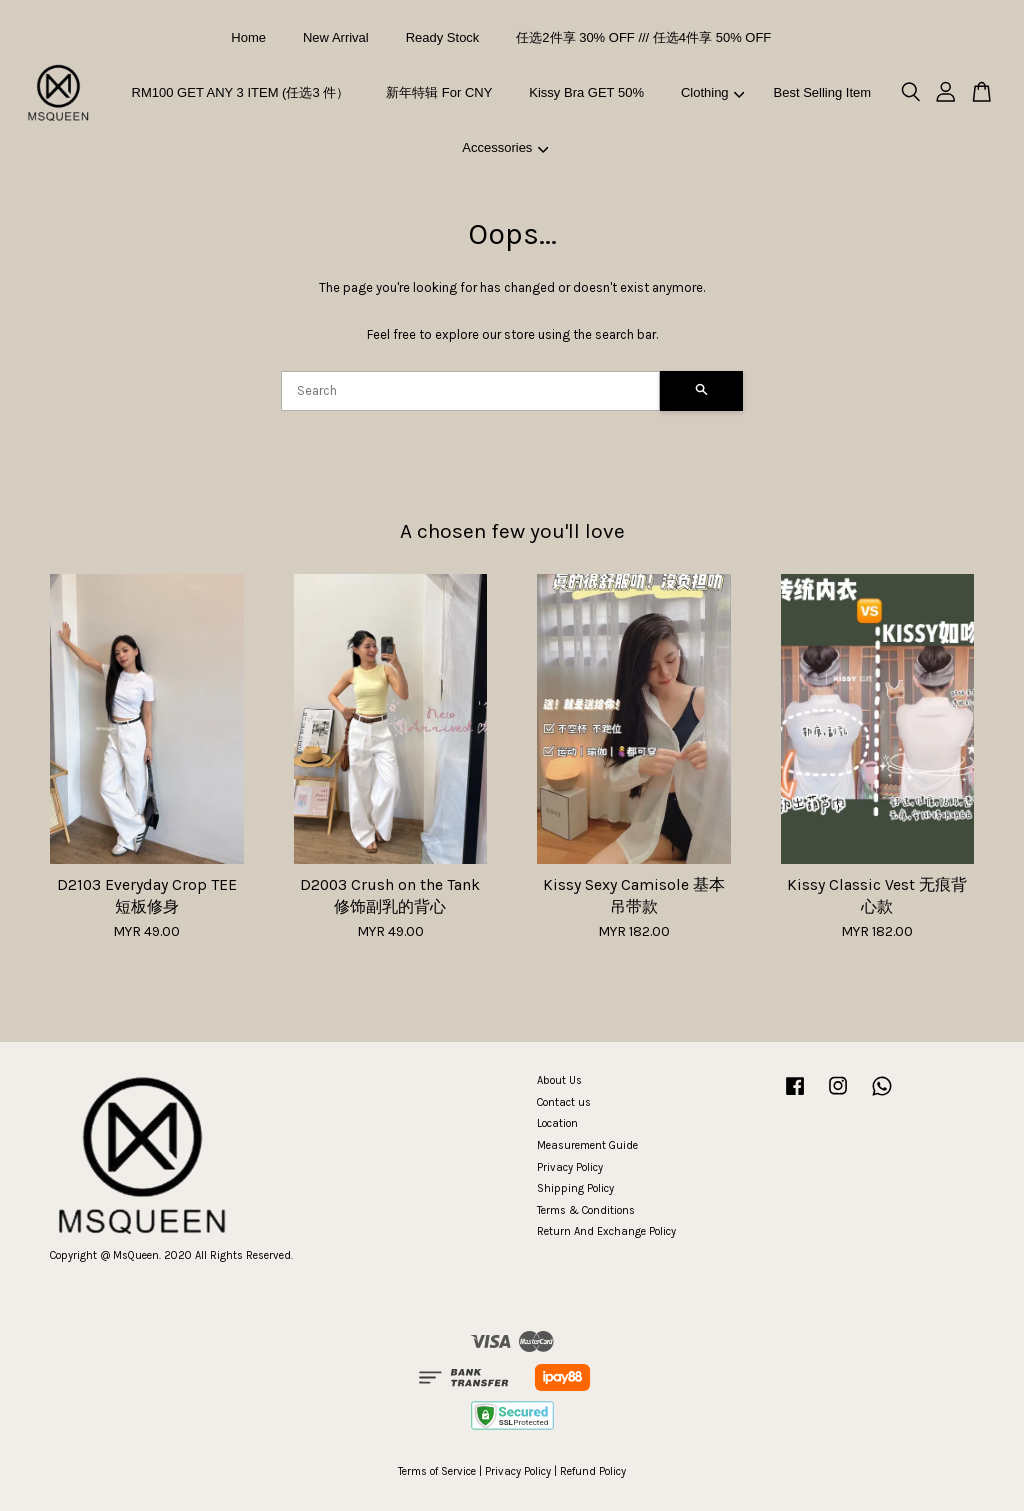 The width and height of the screenshot is (1024, 1511). I want to click on Terms of Service, so click(437, 1471).